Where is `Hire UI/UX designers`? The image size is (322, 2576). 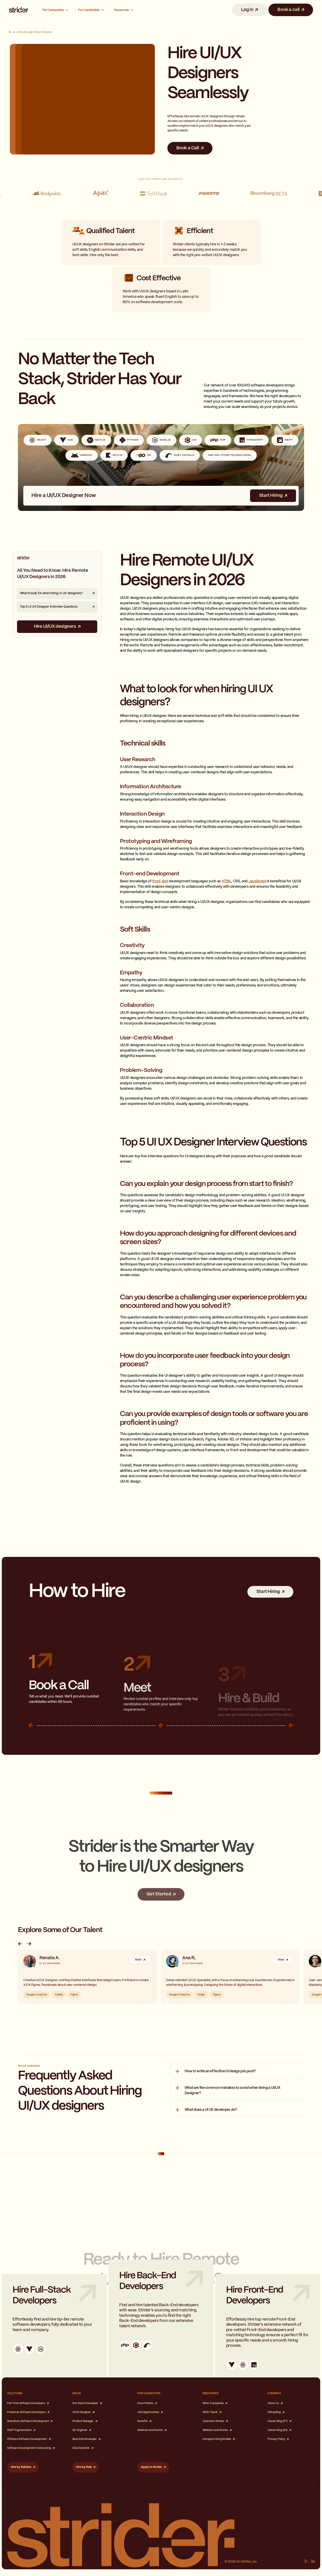
Hire UI/UX designers is located at coordinates (57, 626).